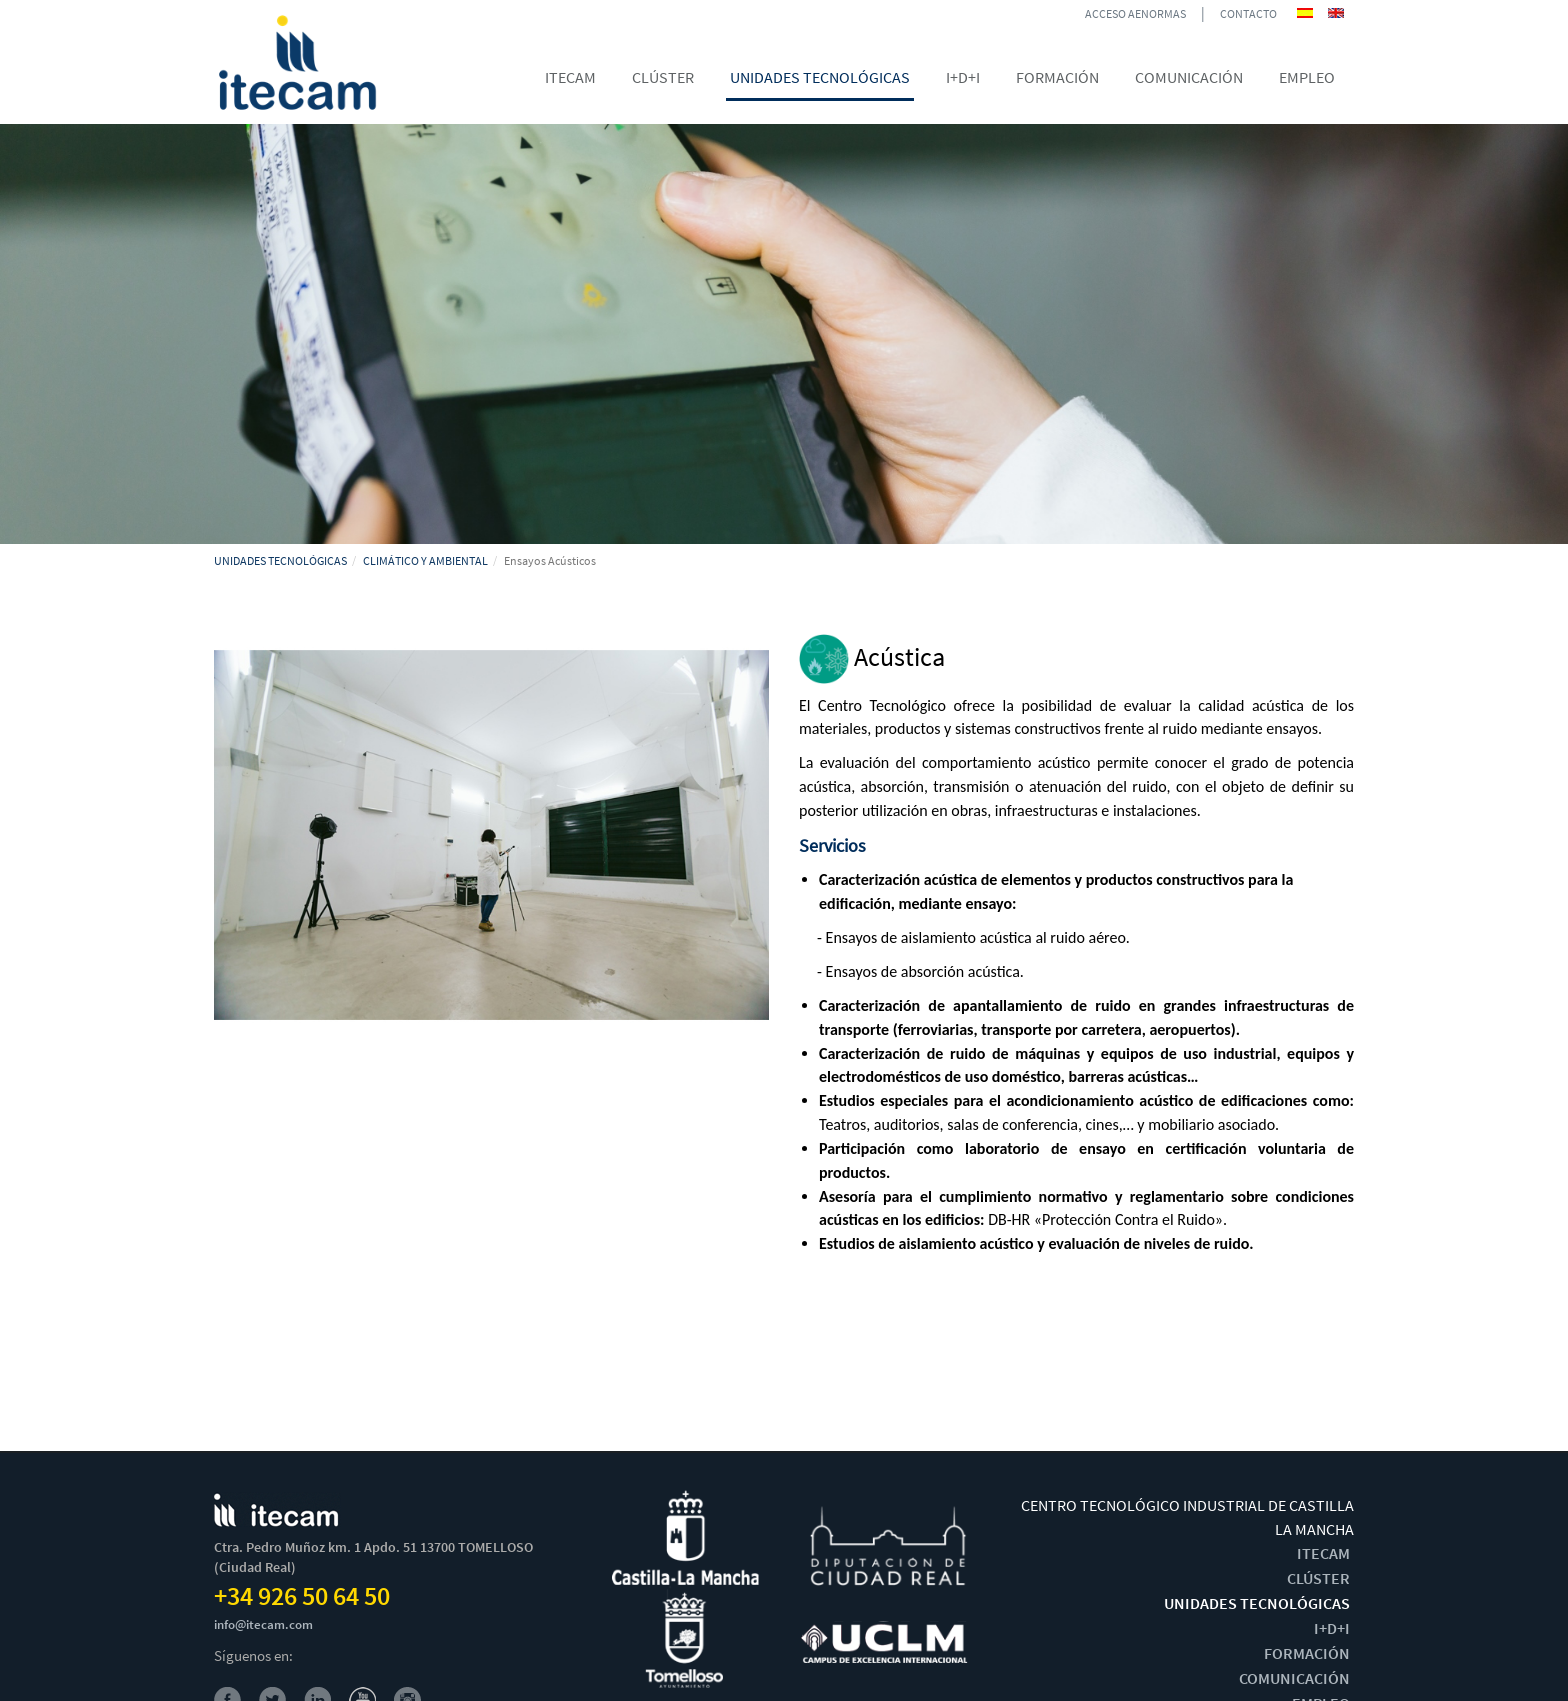 Image resolution: width=1568 pixels, height=1701 pixels. I want to click on CLIMÁTICO Y AMBIENTAL, so click(425, 560).